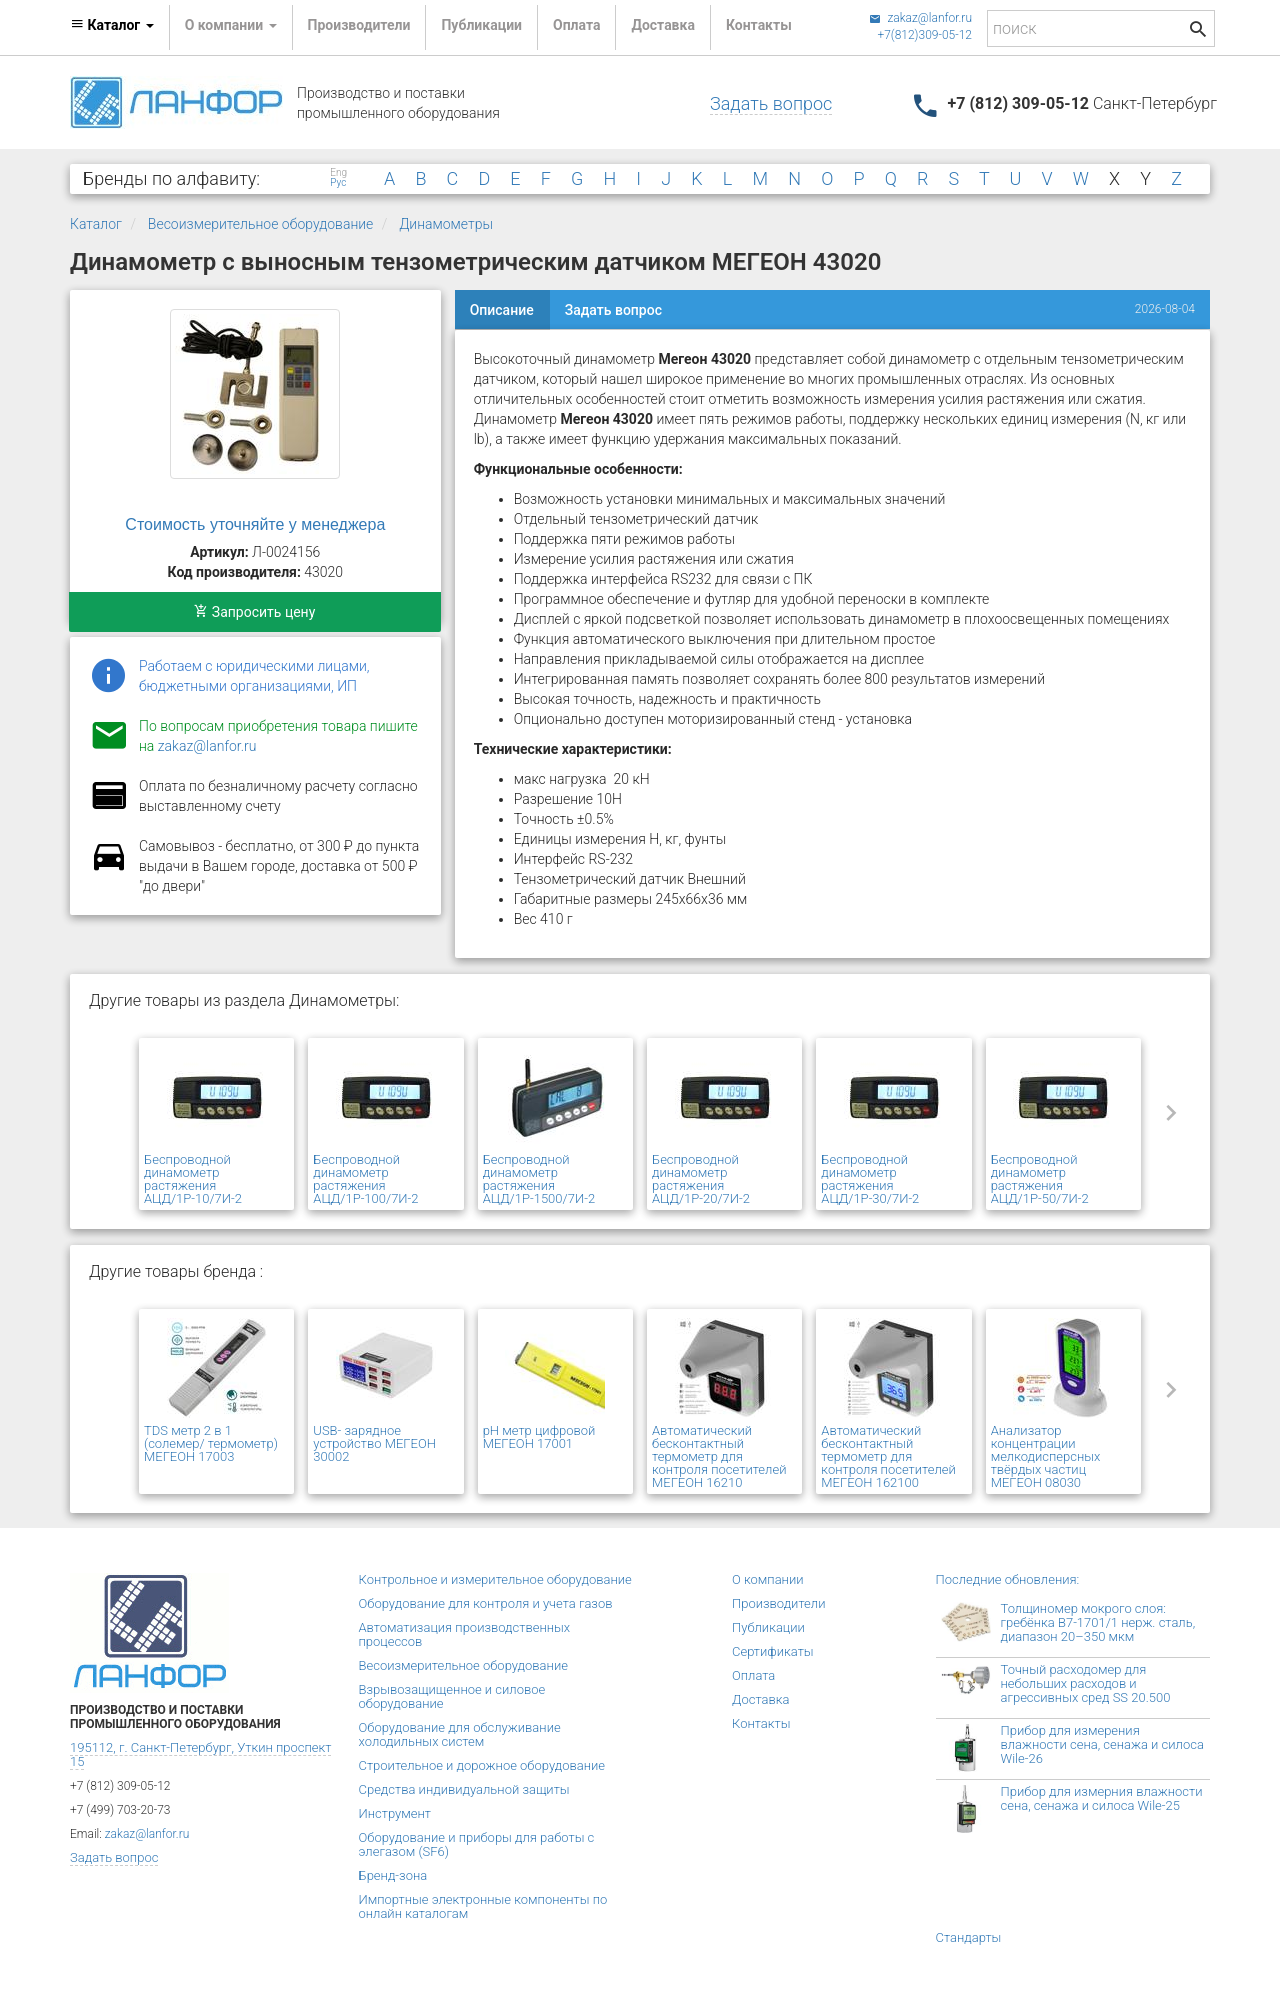  What do you see at coordinates (112, 25) in the screenshot?
I see `Каталог [button]` at bounding box center [112, 25].